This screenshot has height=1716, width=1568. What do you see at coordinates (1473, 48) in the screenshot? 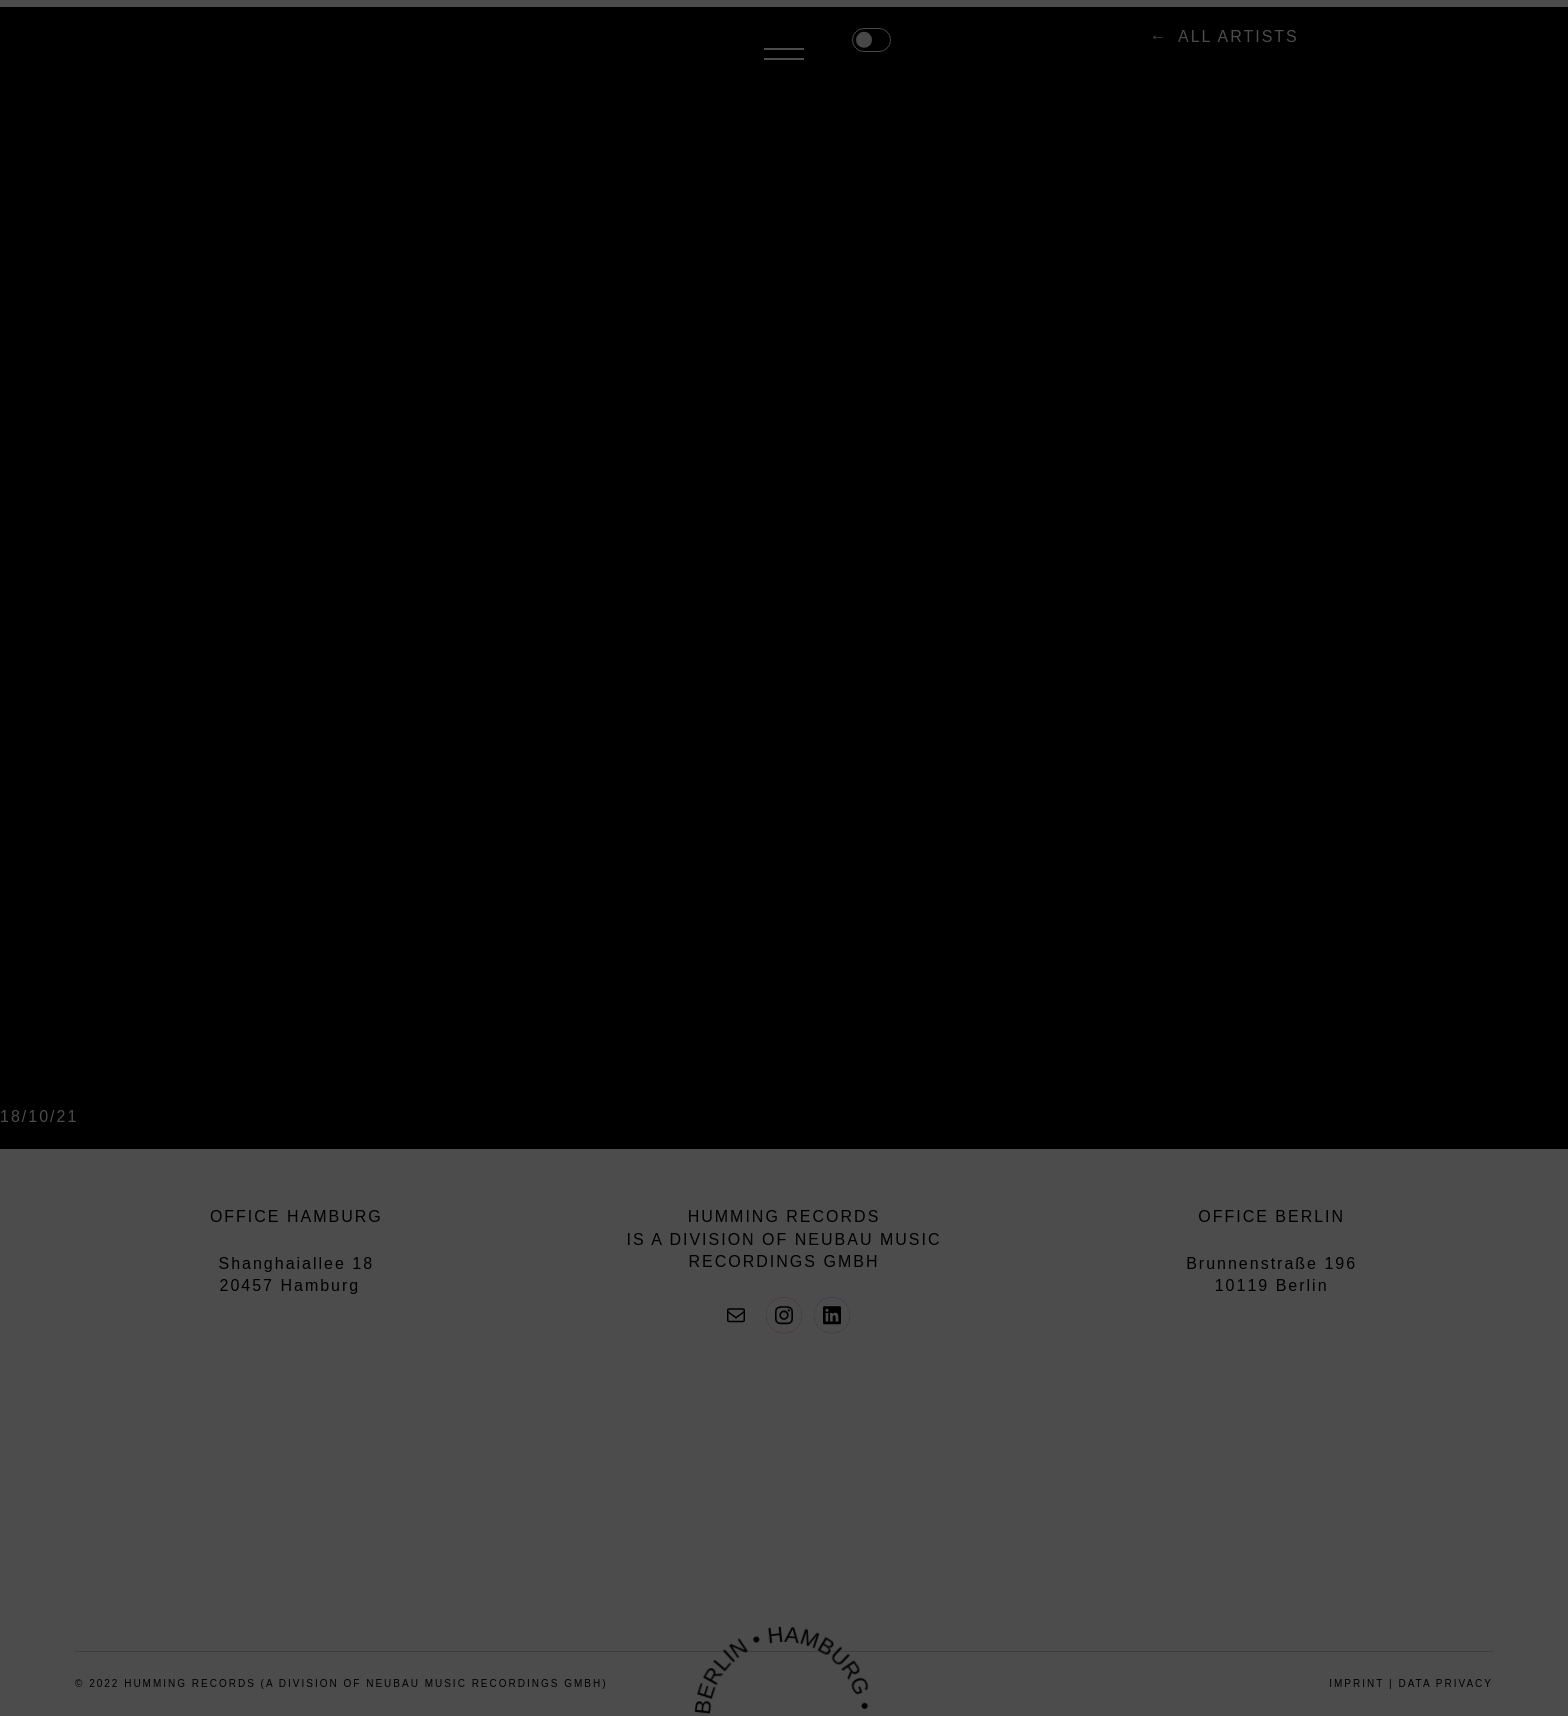
I see `Menü` at bounding box center [1473, 48].